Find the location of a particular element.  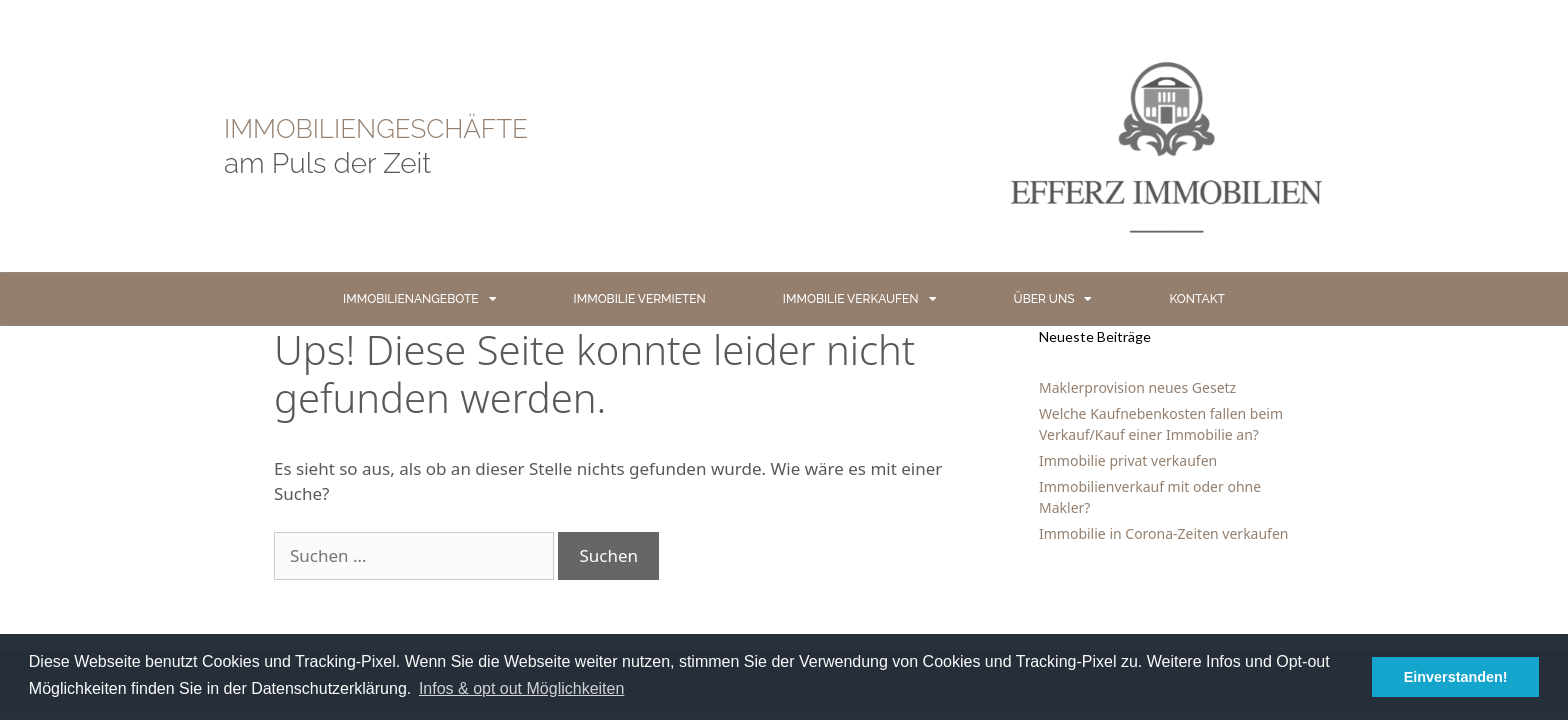

ÜBER UNS is located at coordinates (1053, 299).